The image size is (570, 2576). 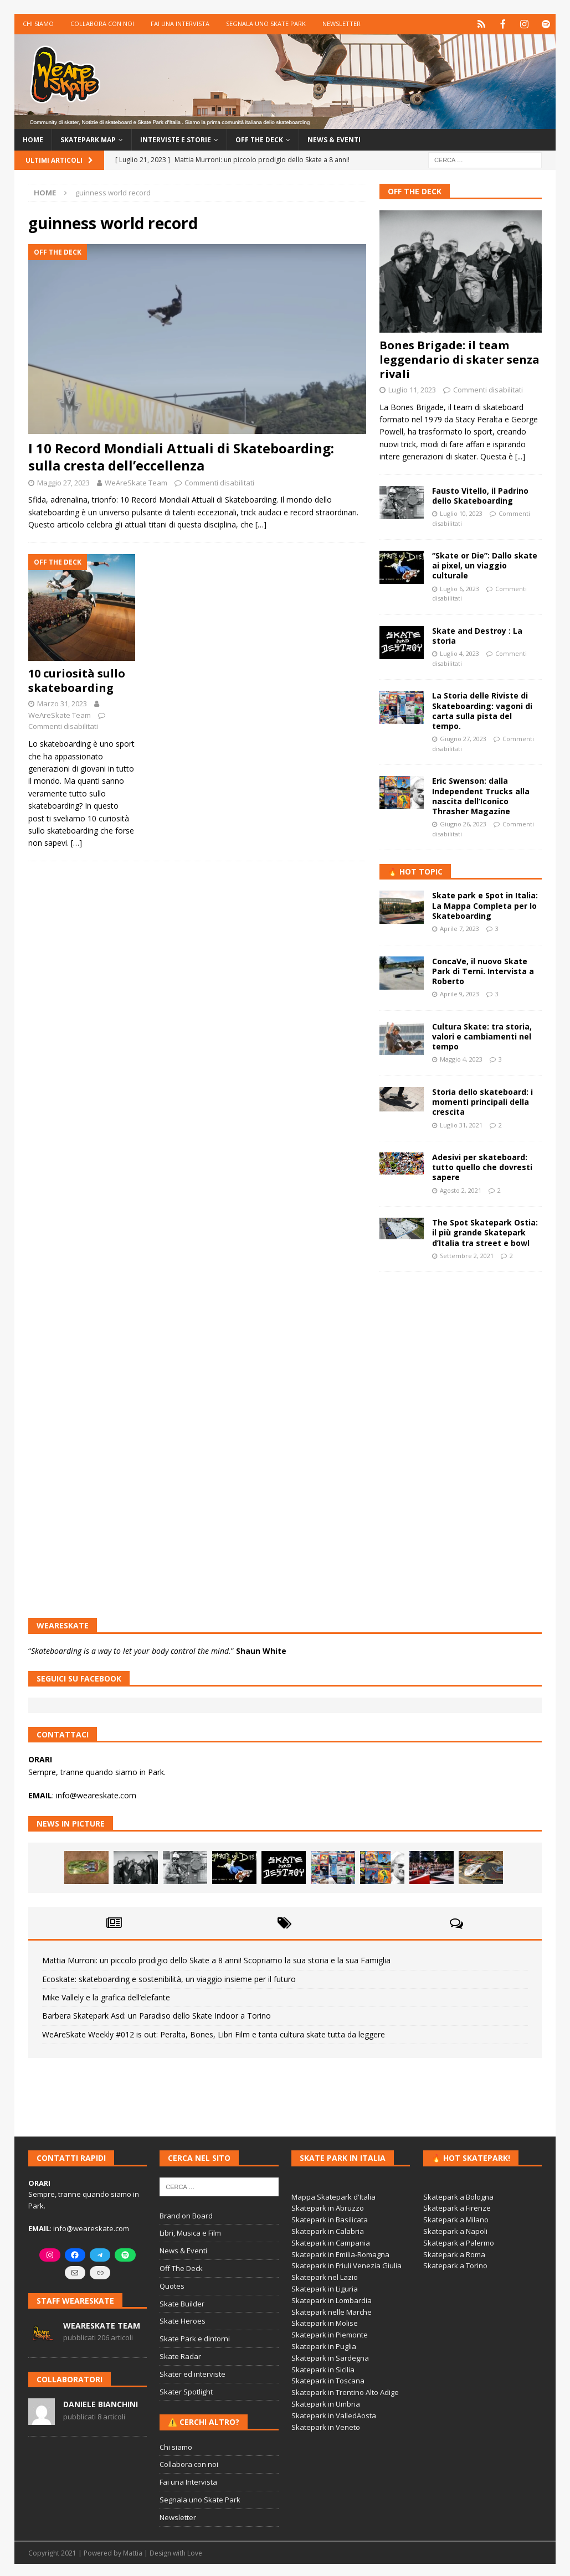 I want to click on Interviste e storie, so click(x=175, y=138).